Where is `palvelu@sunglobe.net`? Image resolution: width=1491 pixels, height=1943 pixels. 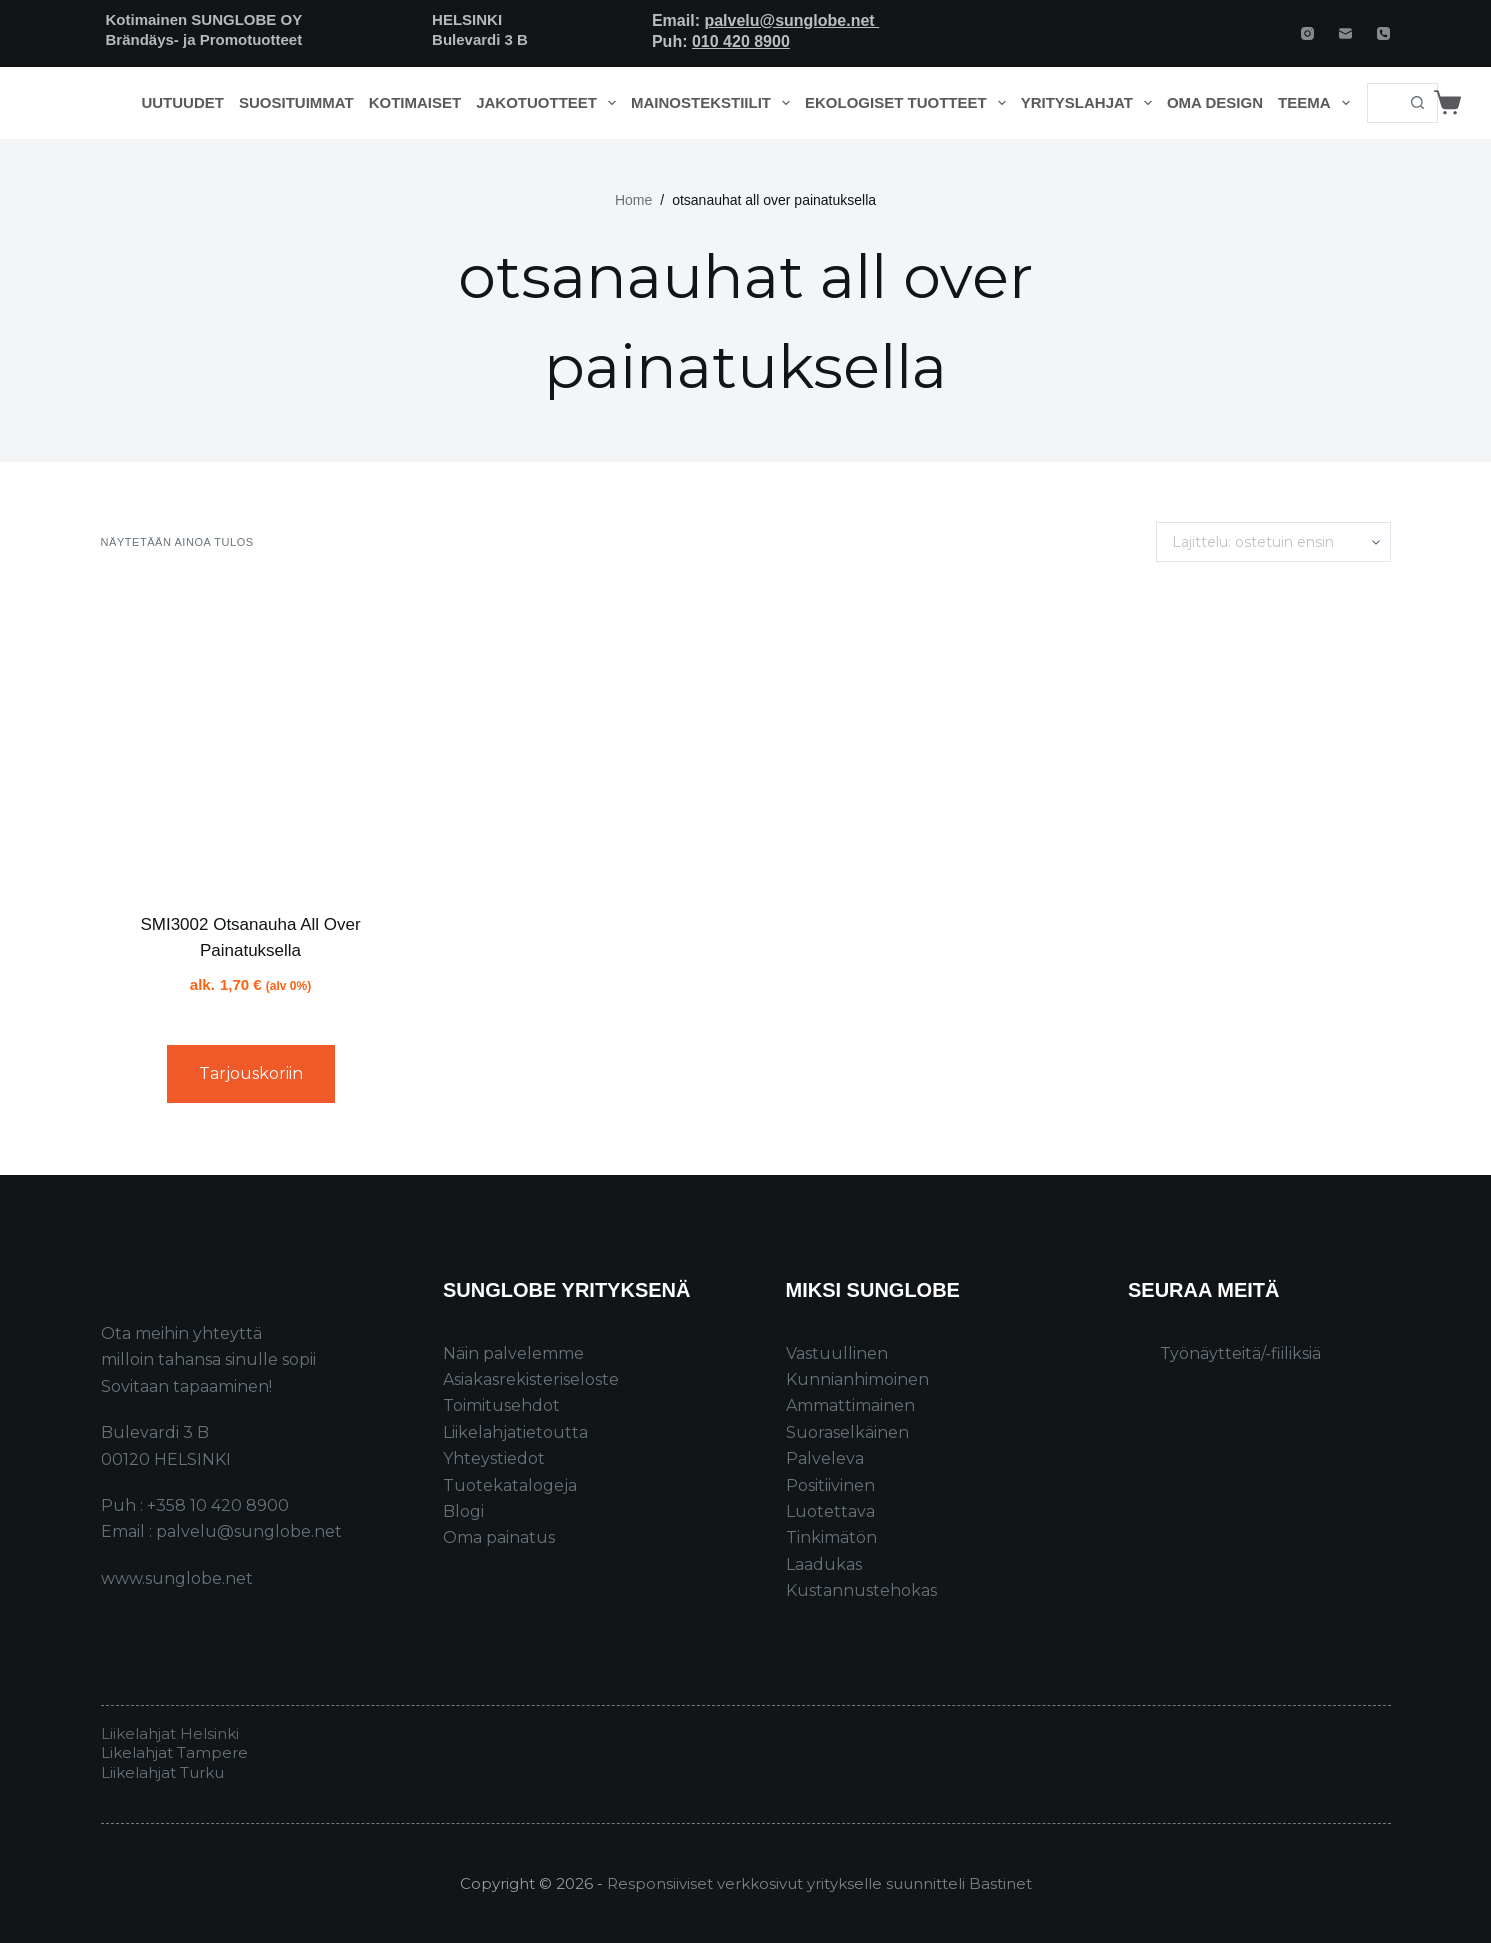 palvelu@sunglobe.net is located at coordinates (791, 20).